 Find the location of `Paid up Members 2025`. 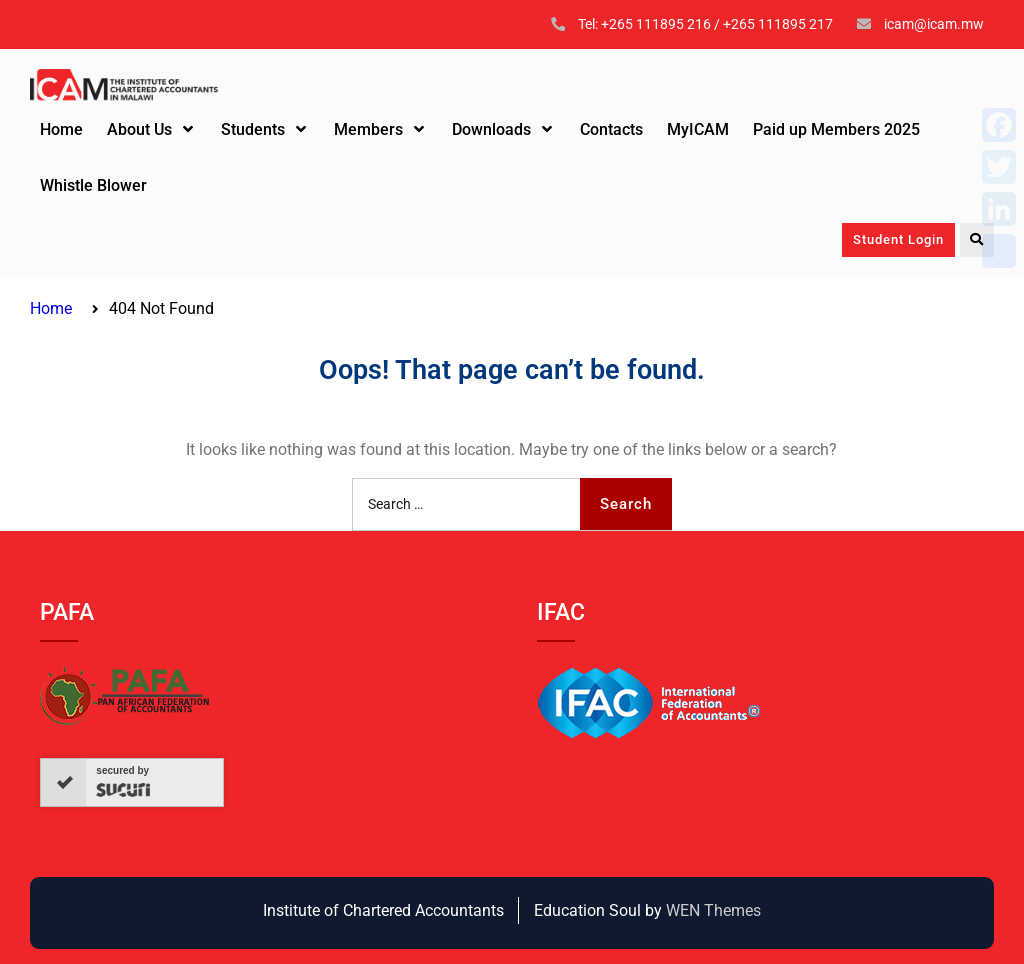

Paid up Members 2025 is located at coordinates (836, 129).